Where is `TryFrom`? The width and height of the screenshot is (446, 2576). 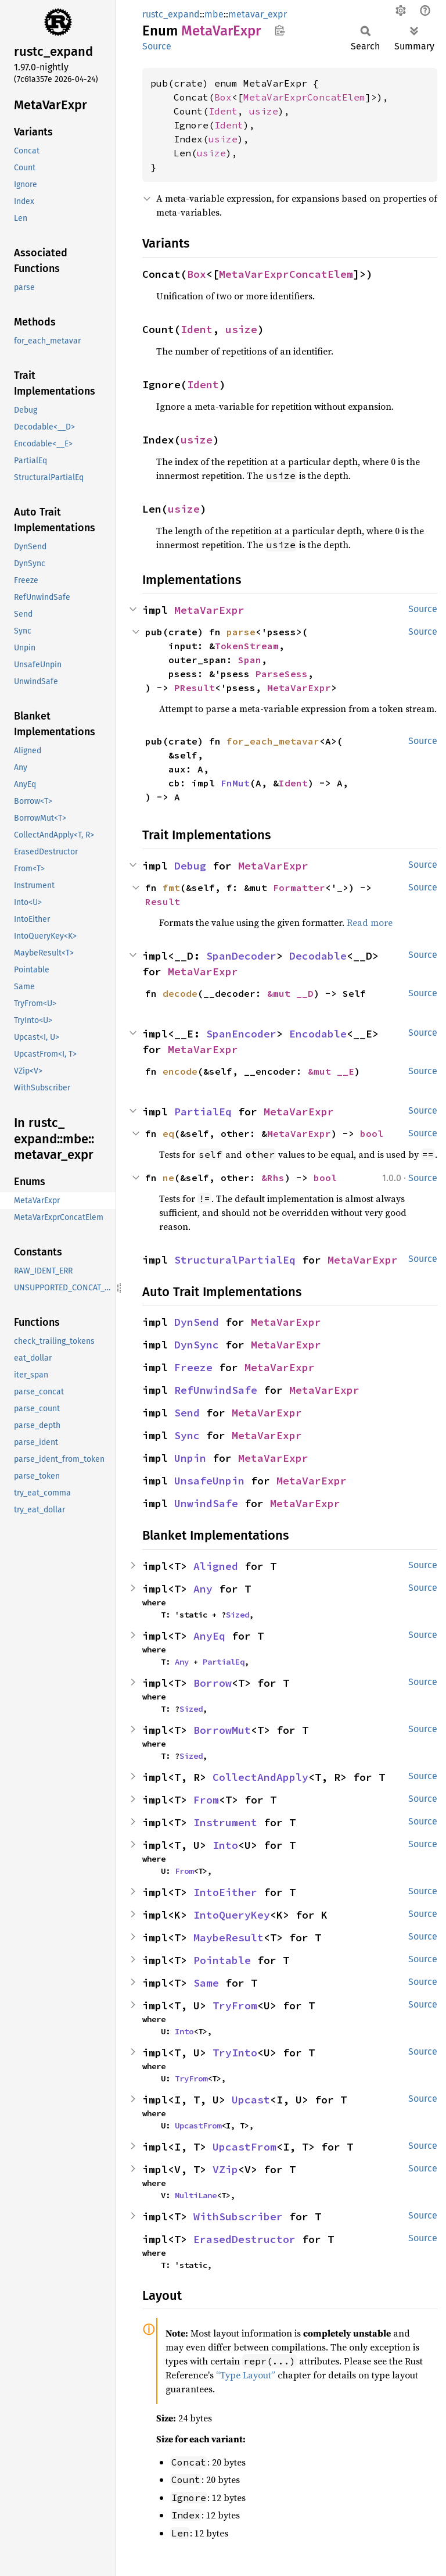 TryFrom is located at coordinates (235, 2005).